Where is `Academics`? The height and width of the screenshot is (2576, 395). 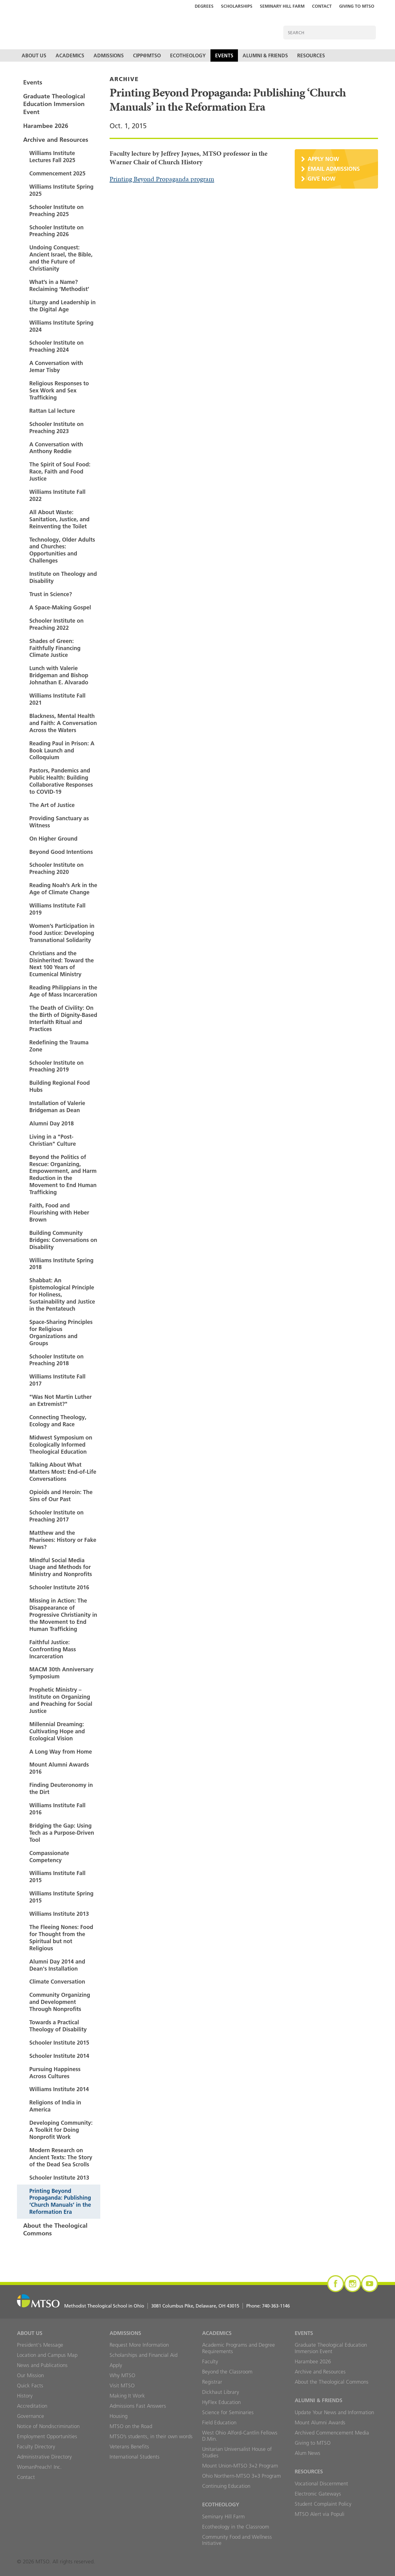 Academics is located at coordinates (70, 55).